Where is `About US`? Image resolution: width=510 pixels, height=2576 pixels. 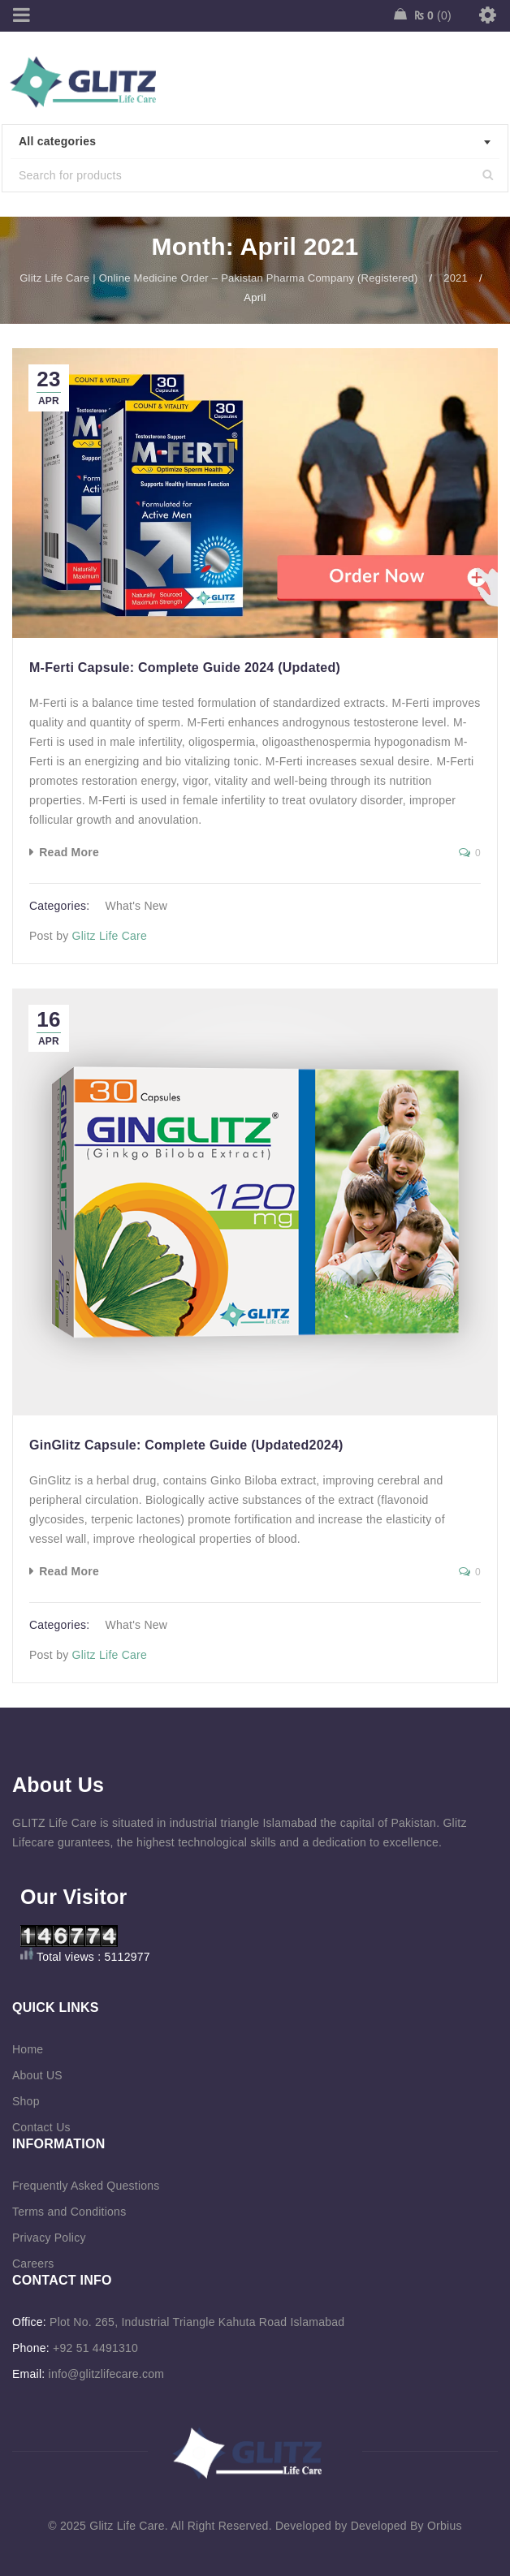
About US is located at coordinates (37, 2075).